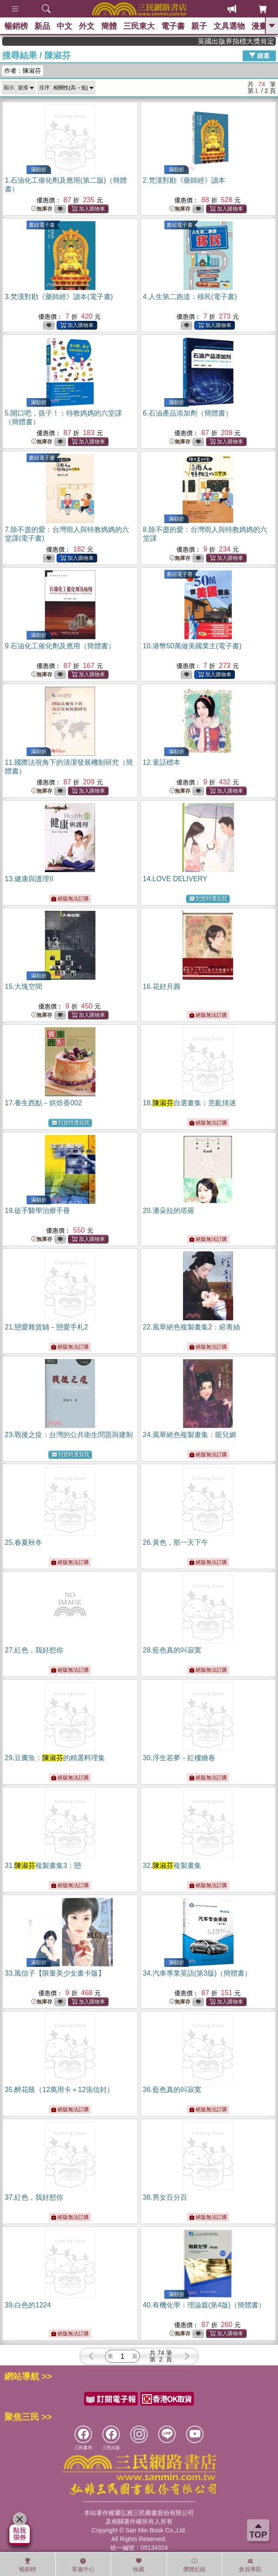  Describe the element at coordinates (189, 1103) in the screenshot. I see `18.` at that location.